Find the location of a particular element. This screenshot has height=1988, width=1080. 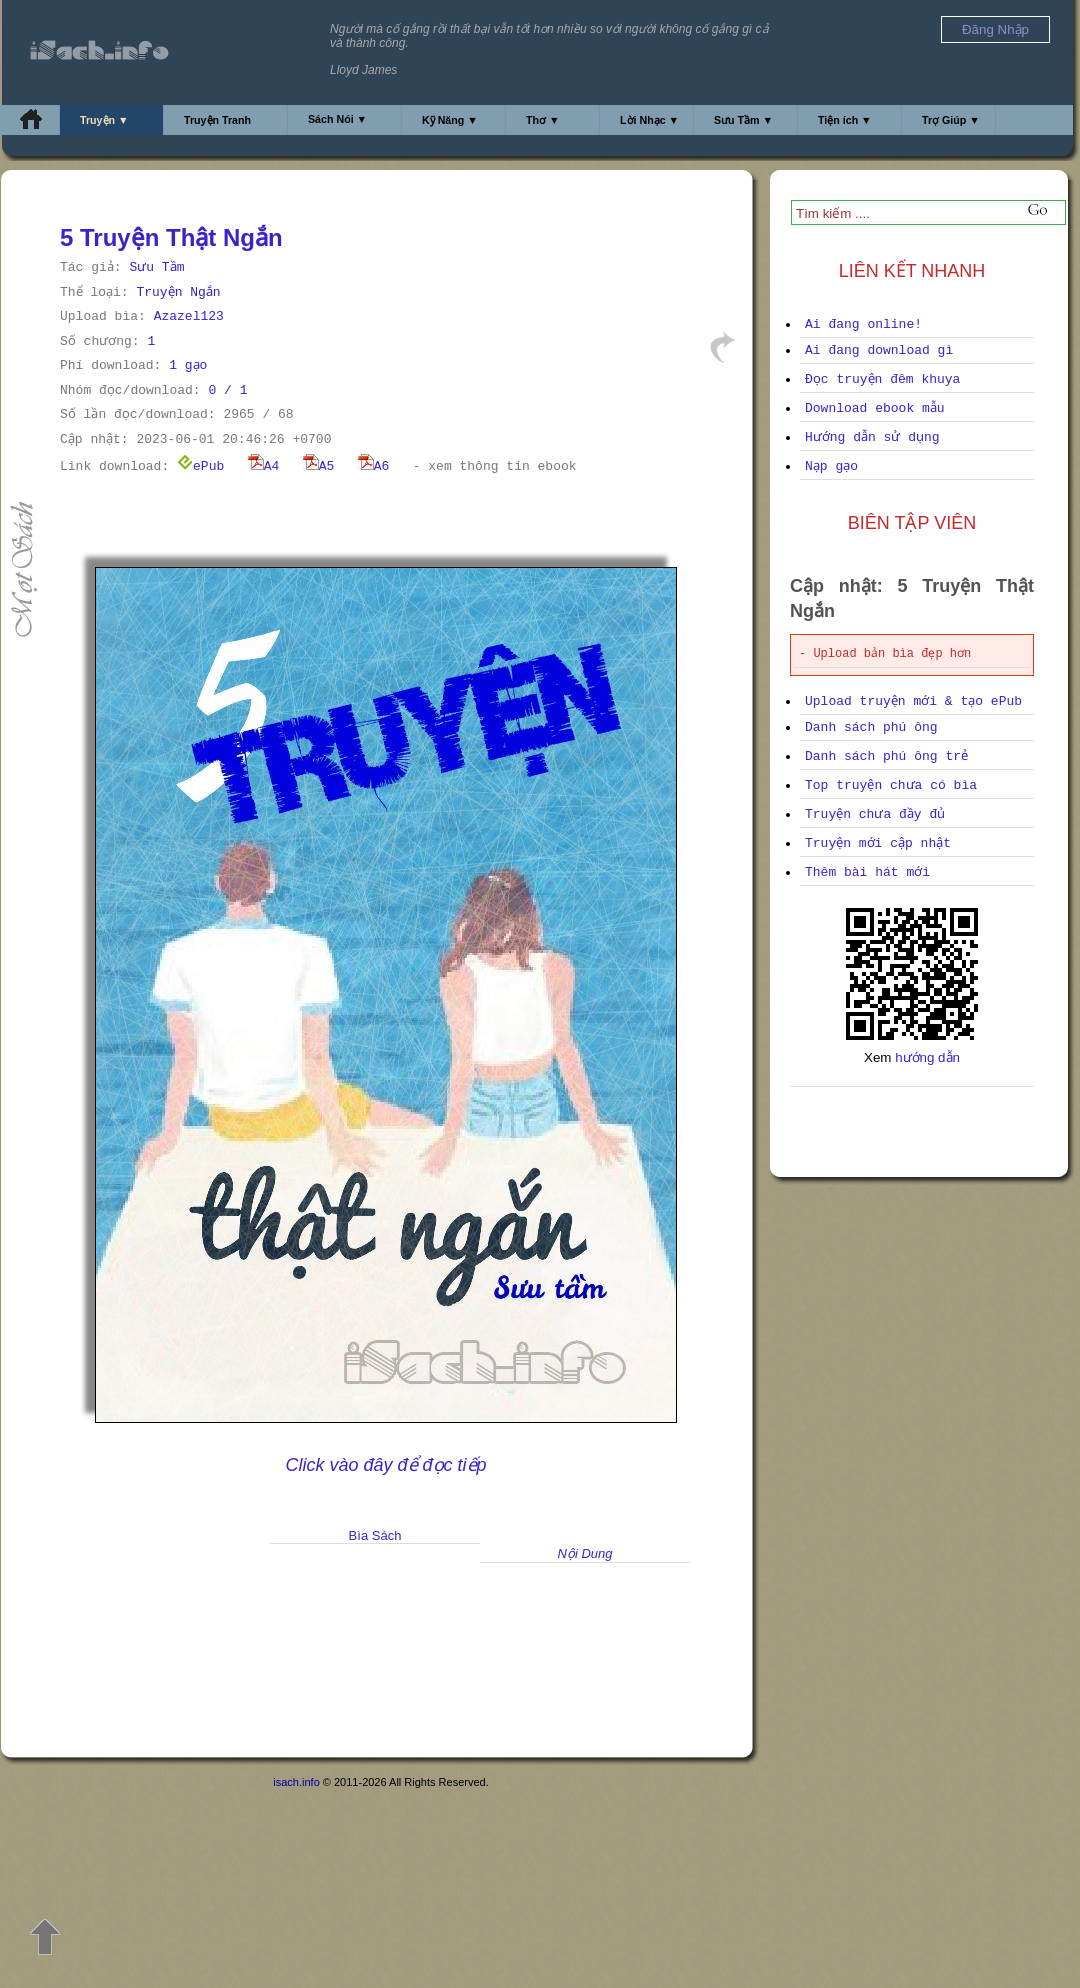

Sưu Tầm is located at coordinates (156, 267).